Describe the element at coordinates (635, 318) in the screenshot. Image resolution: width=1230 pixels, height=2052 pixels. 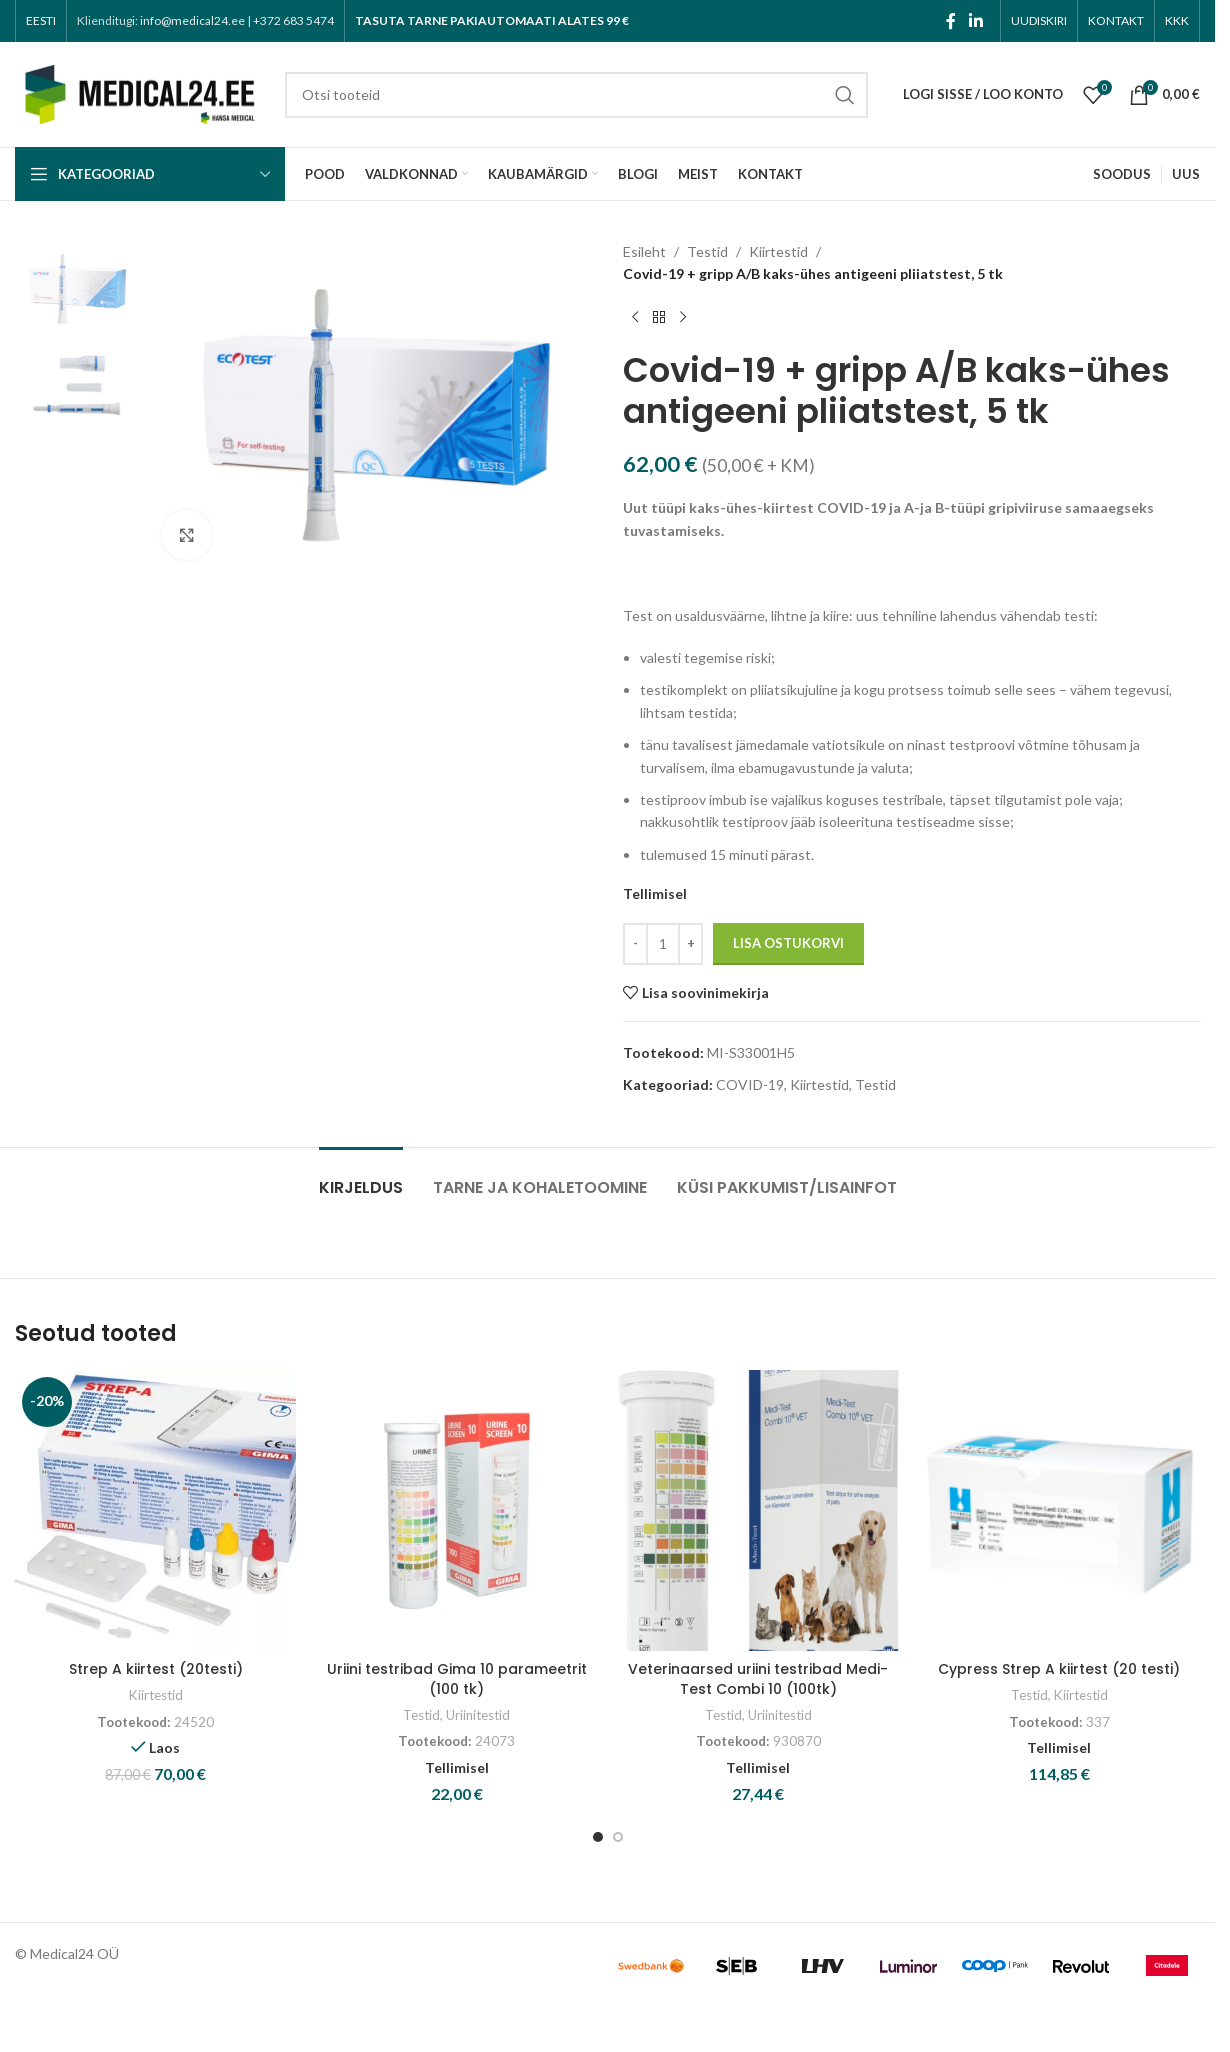
I see `[Previous product]` at that location.